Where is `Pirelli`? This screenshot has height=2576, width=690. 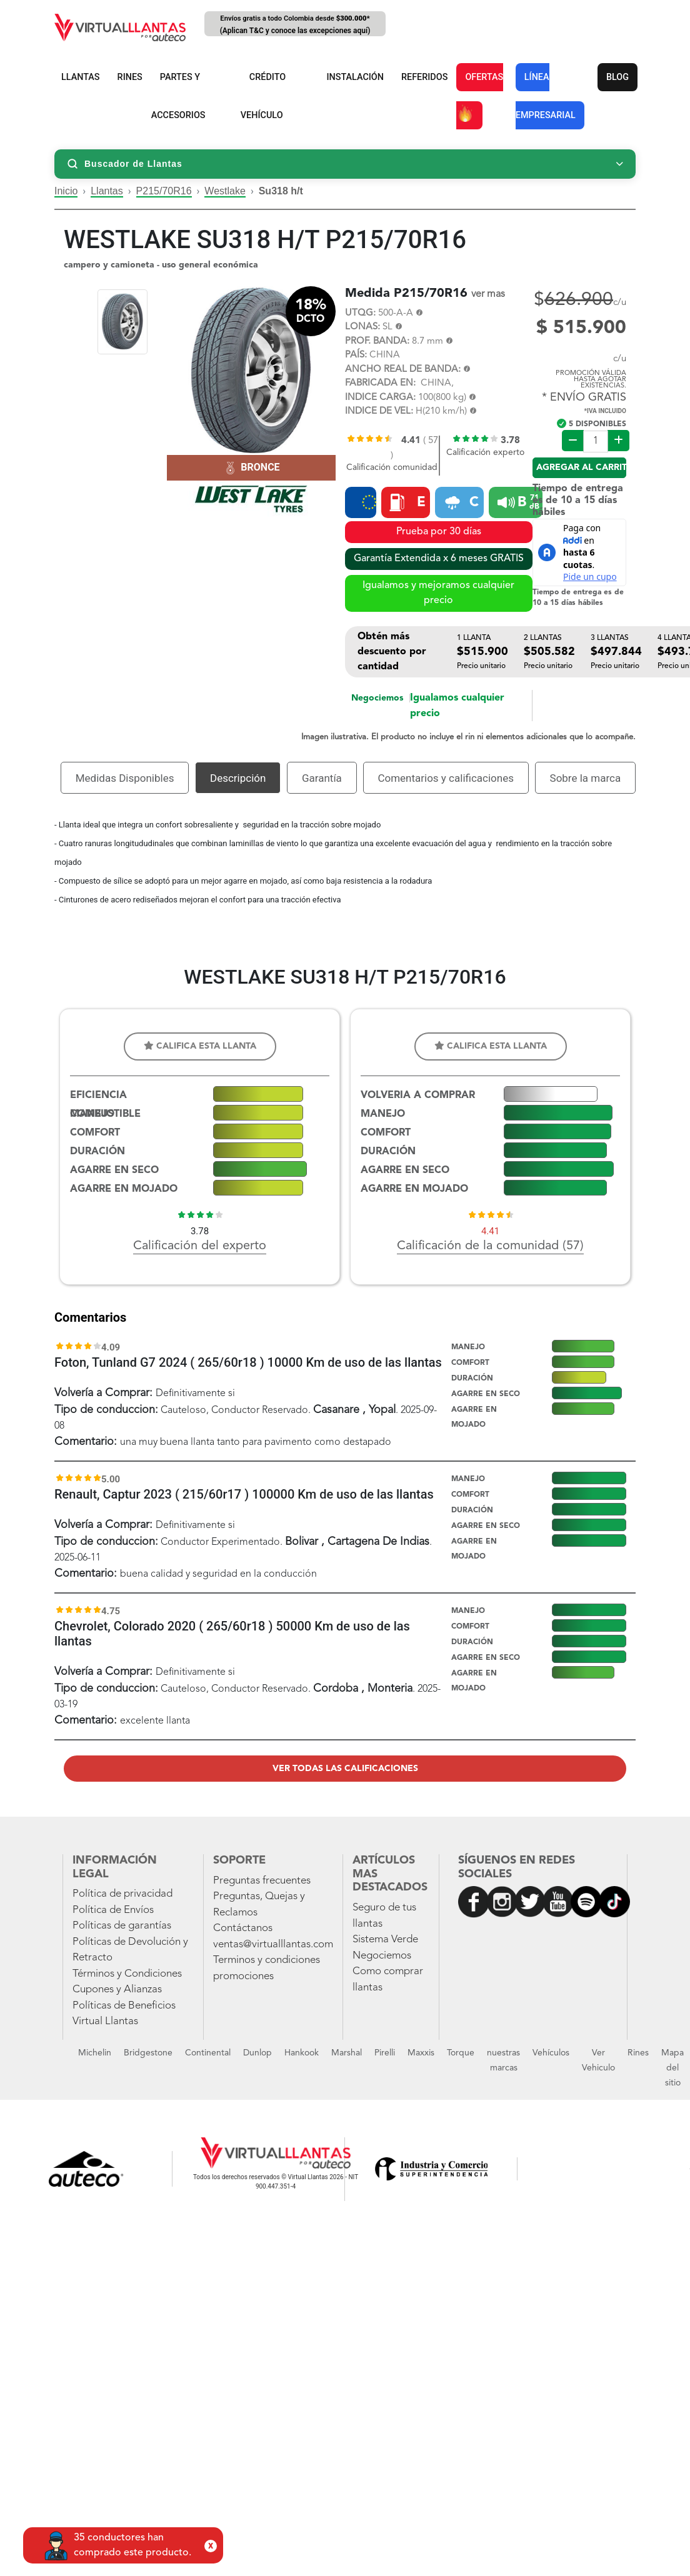
Pirelli is located at coordinates (384, 2053).